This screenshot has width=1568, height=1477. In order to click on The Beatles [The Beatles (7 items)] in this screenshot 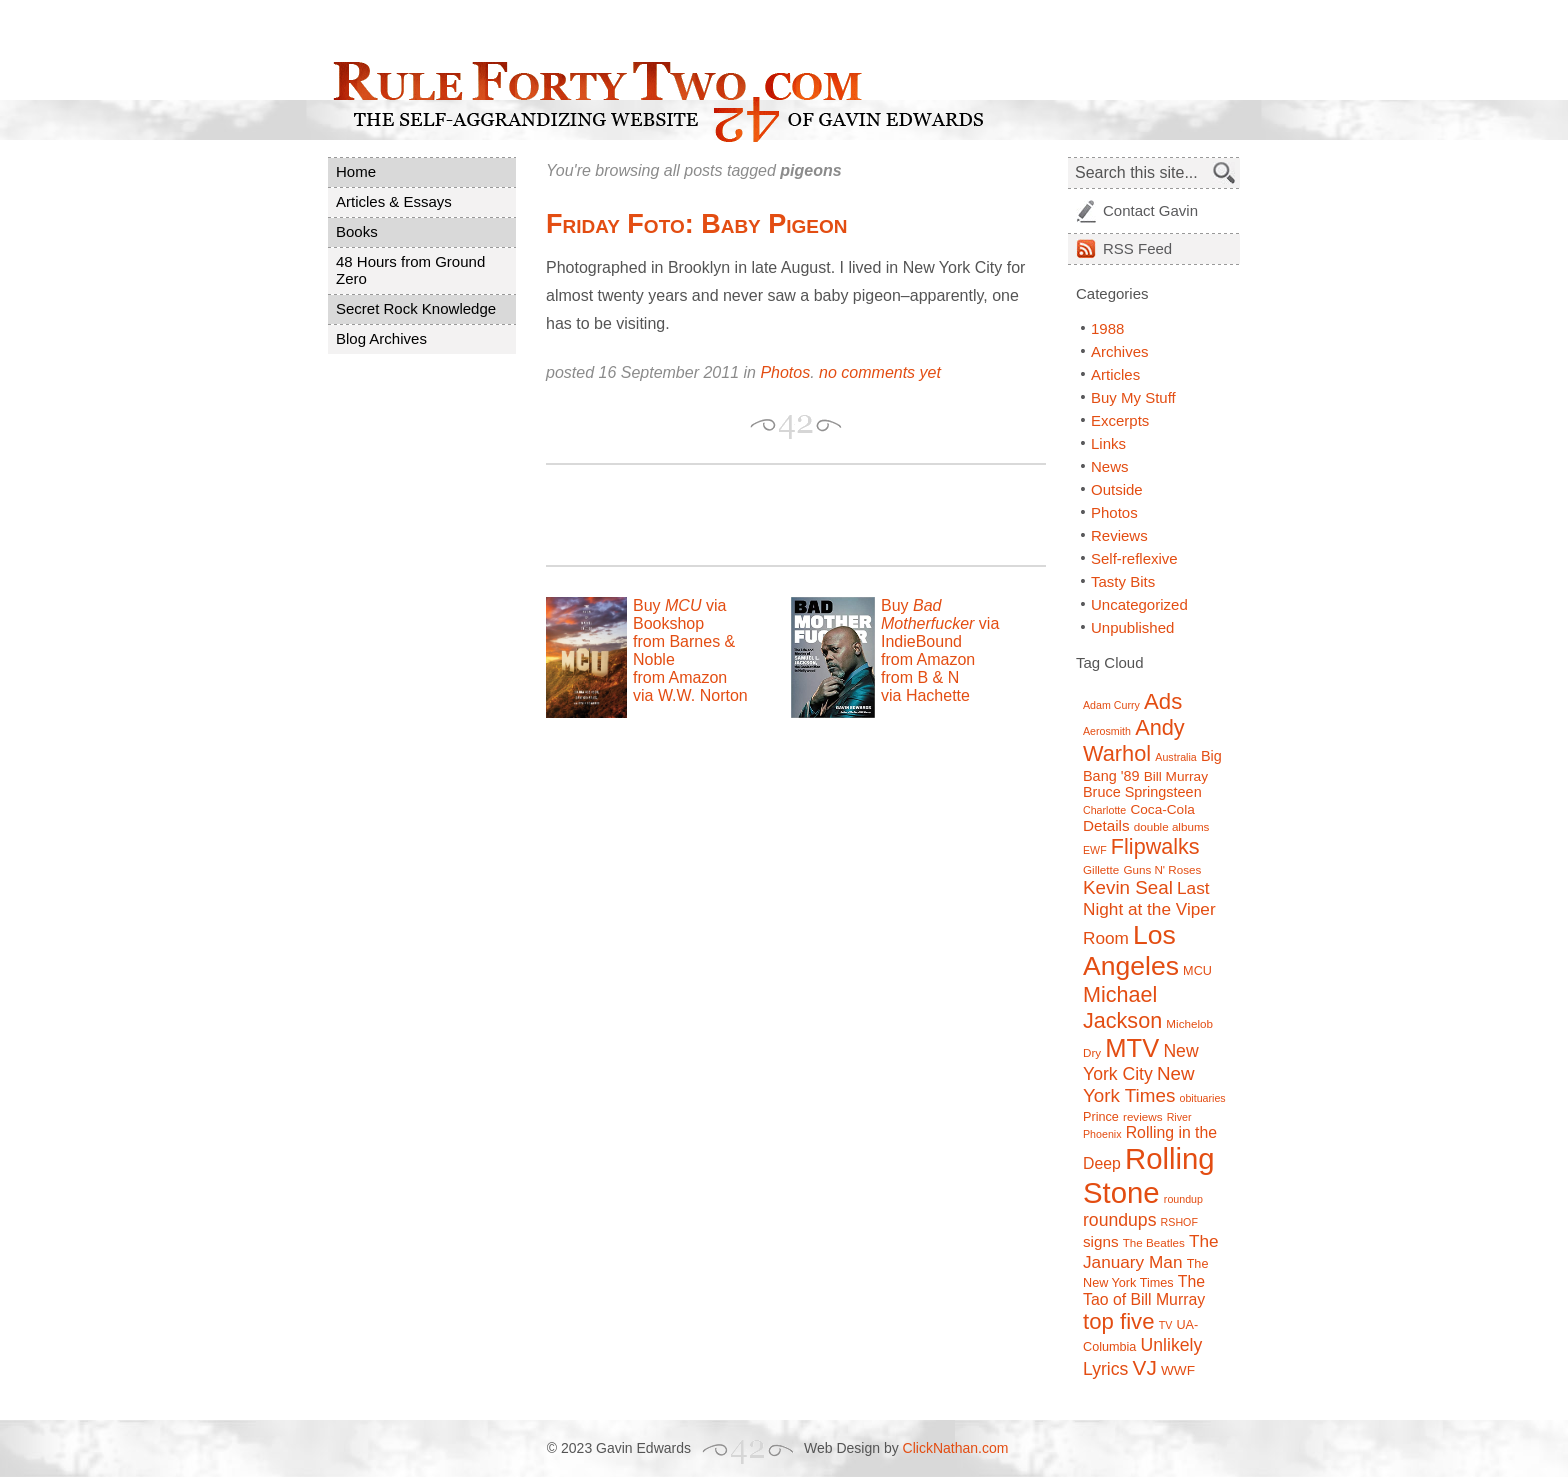, I will do `click(1154, 1242)`.